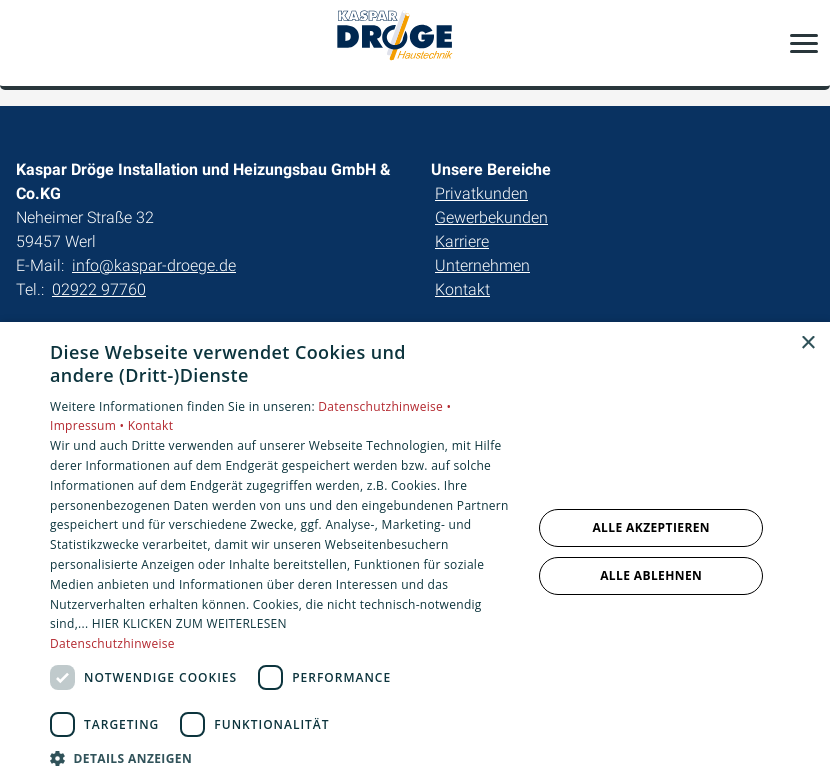  What do you see at coordinates (415, 42) in the screenshot?
I see `[Zur Startseite]` at bounding box center [415, 42].